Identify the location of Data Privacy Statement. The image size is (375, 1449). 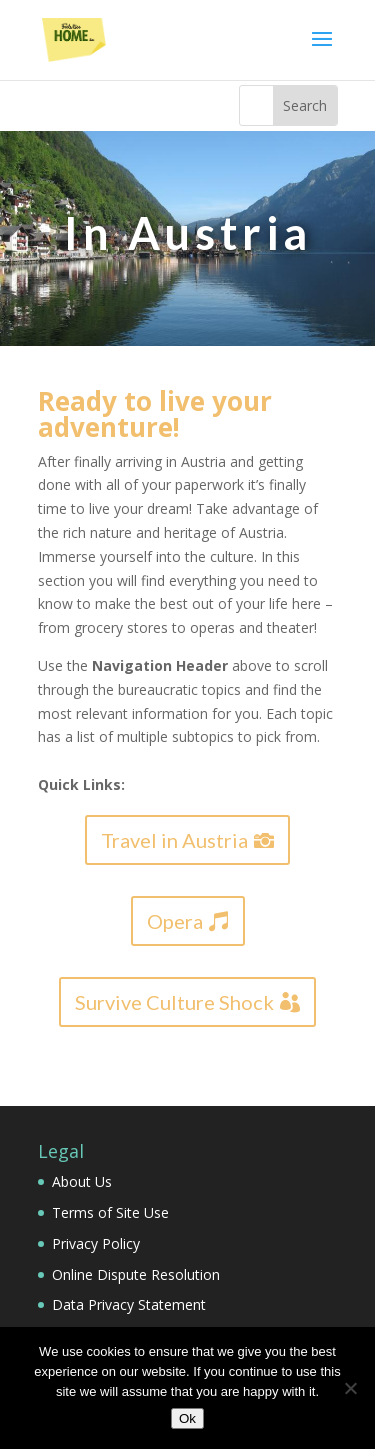
(129, 1304).